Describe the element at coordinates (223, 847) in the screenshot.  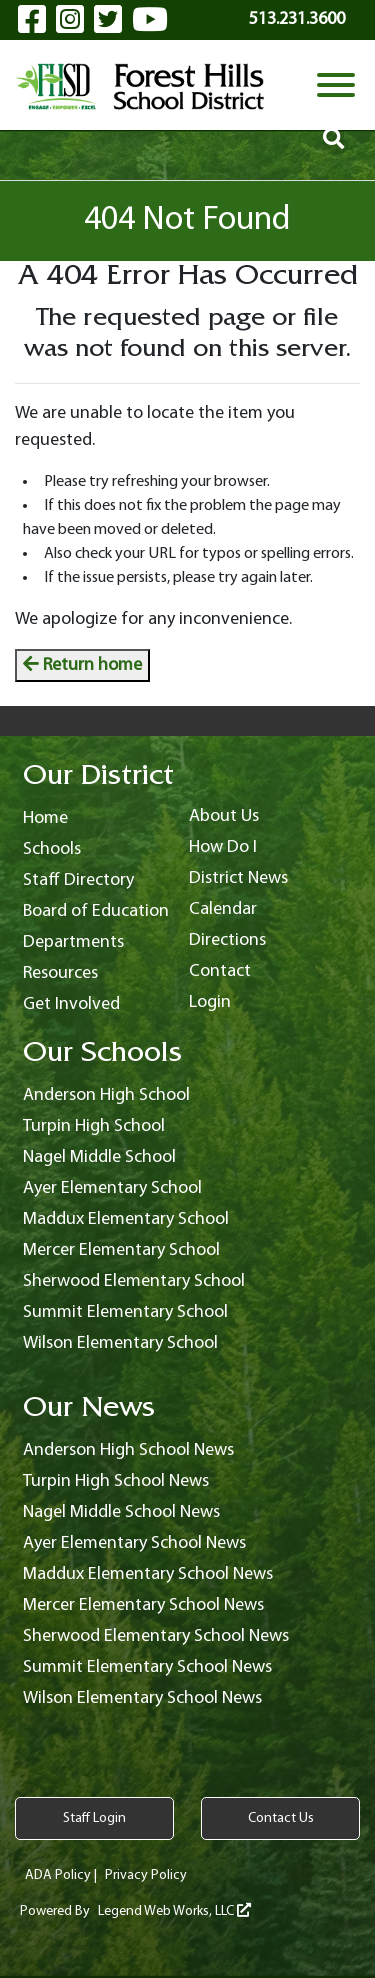
I see `How Do I` at that location.